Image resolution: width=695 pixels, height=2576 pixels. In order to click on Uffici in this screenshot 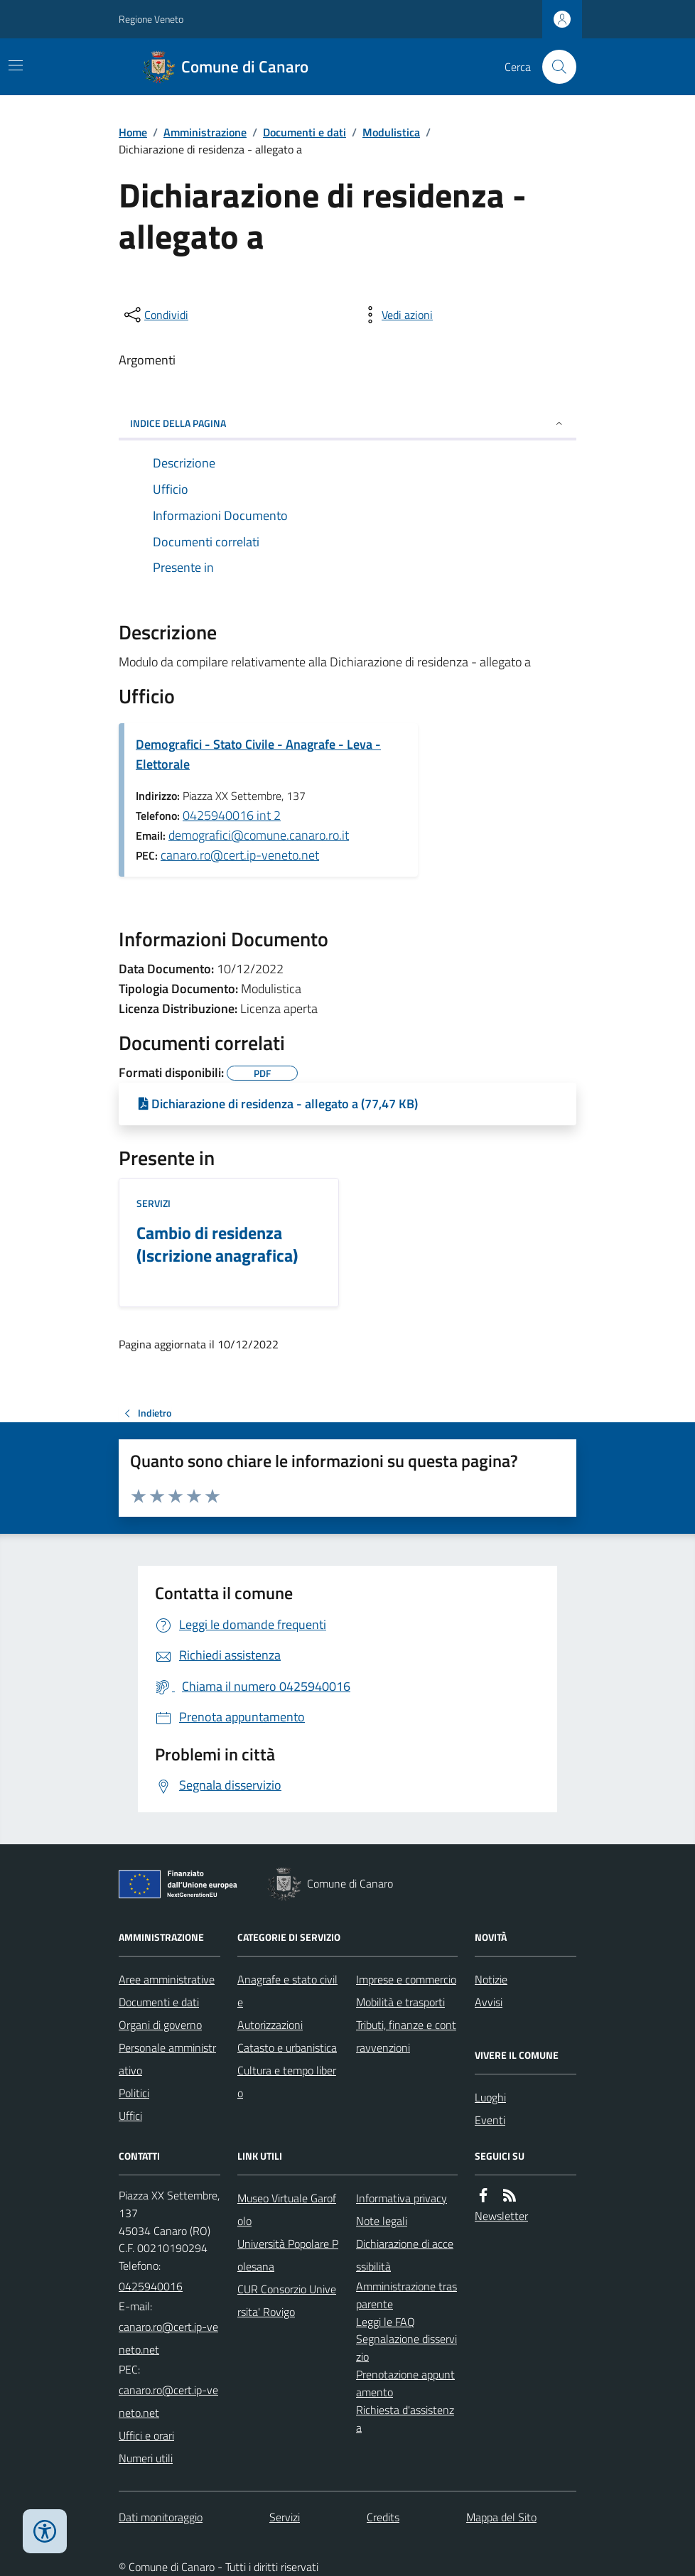, I will do `click(130, 2115)`.